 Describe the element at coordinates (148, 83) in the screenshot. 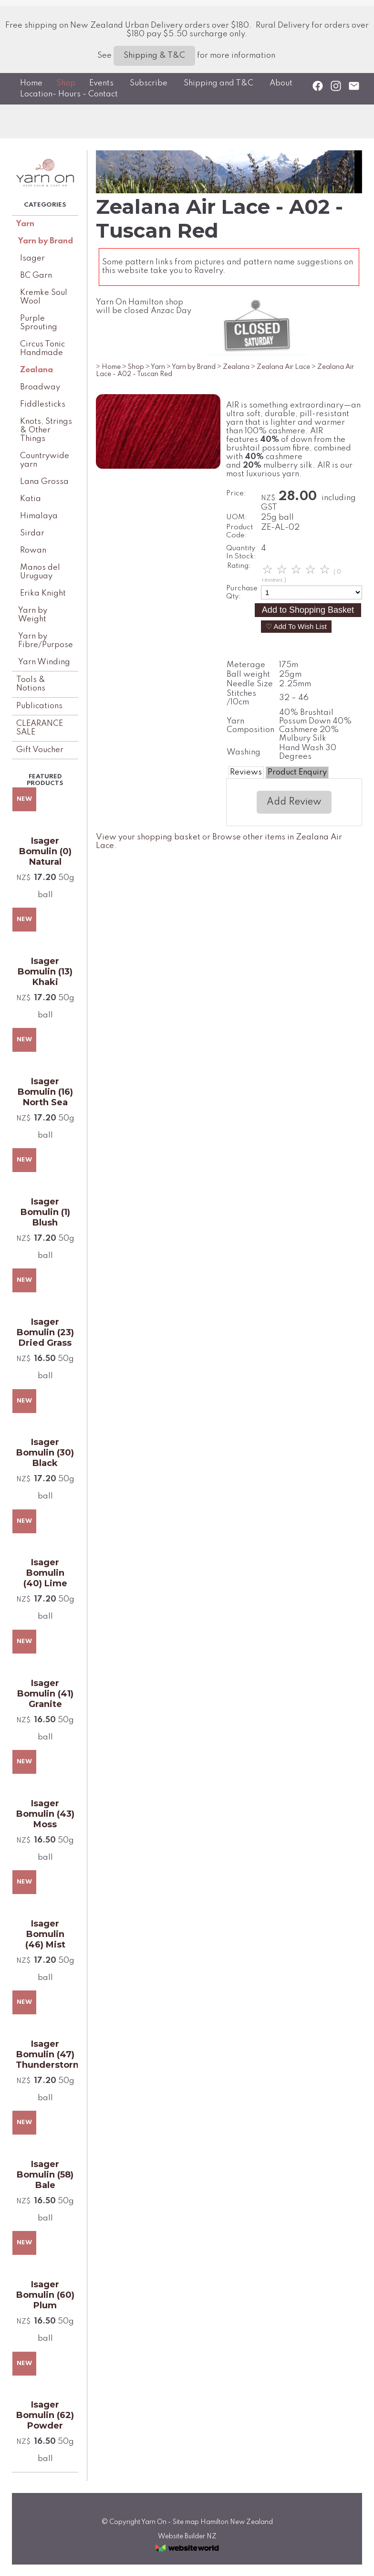

I see `Subscribe` at that location.